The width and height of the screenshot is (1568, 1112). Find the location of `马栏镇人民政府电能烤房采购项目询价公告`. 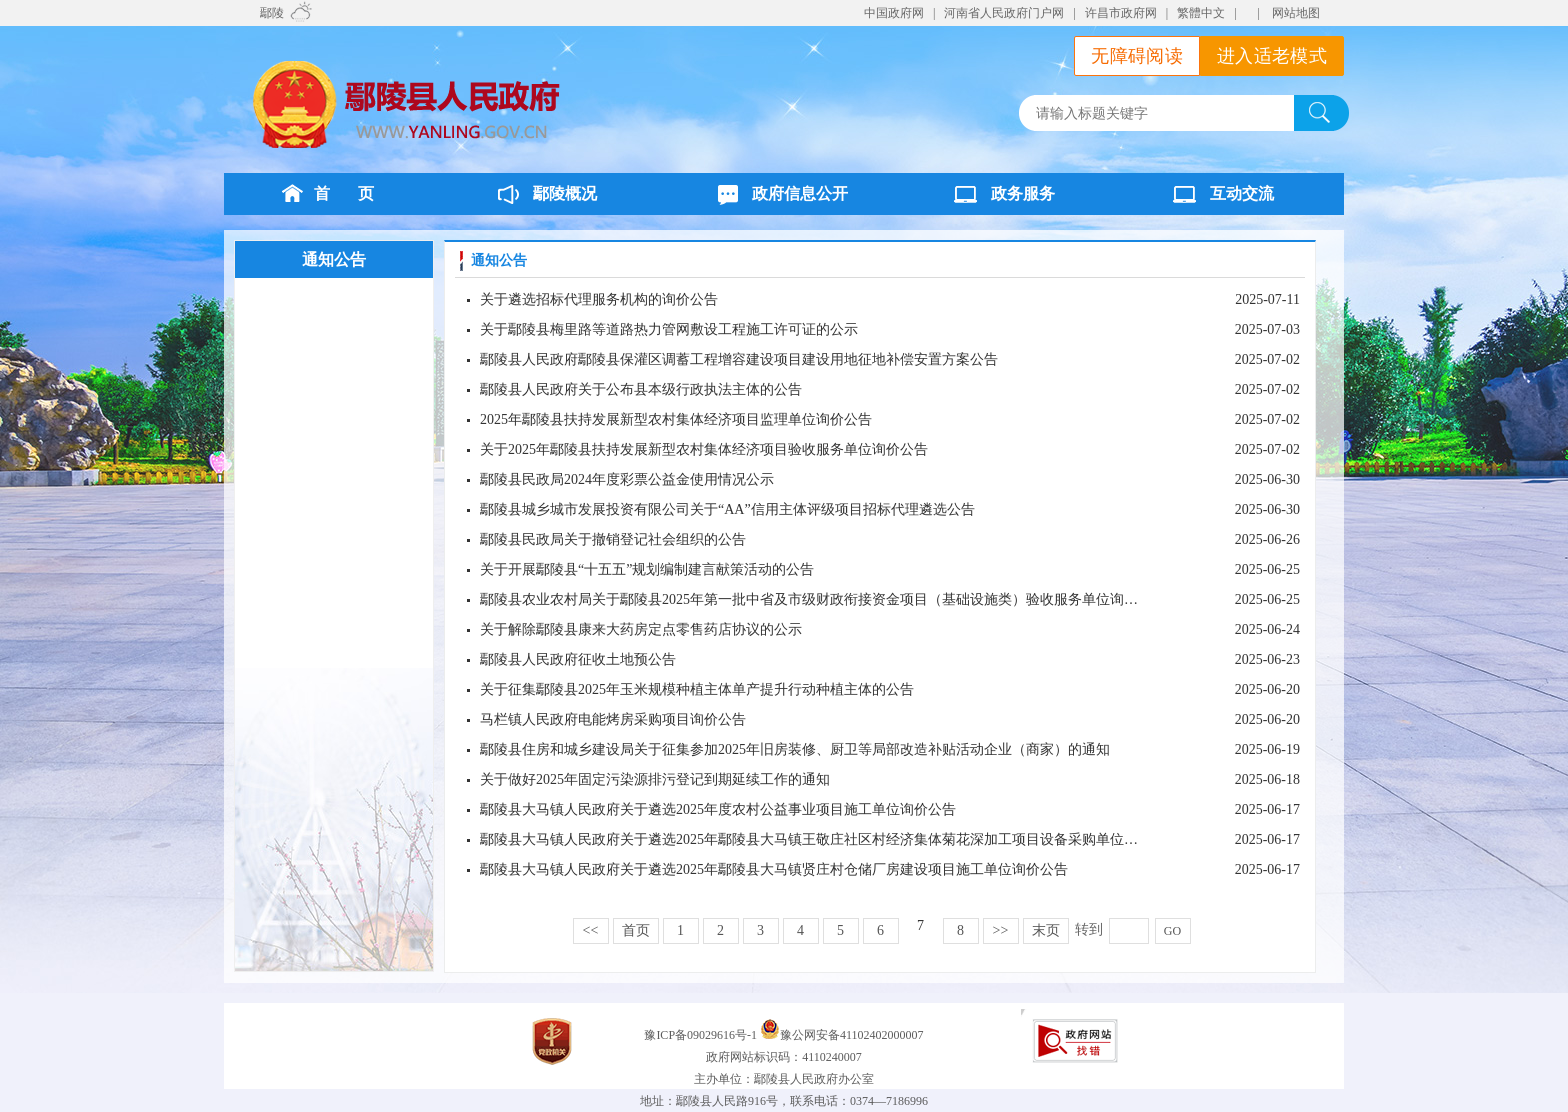

马栏镇人民政府电能烤房采购项目询价公告 is located at coordinates (613, 719).